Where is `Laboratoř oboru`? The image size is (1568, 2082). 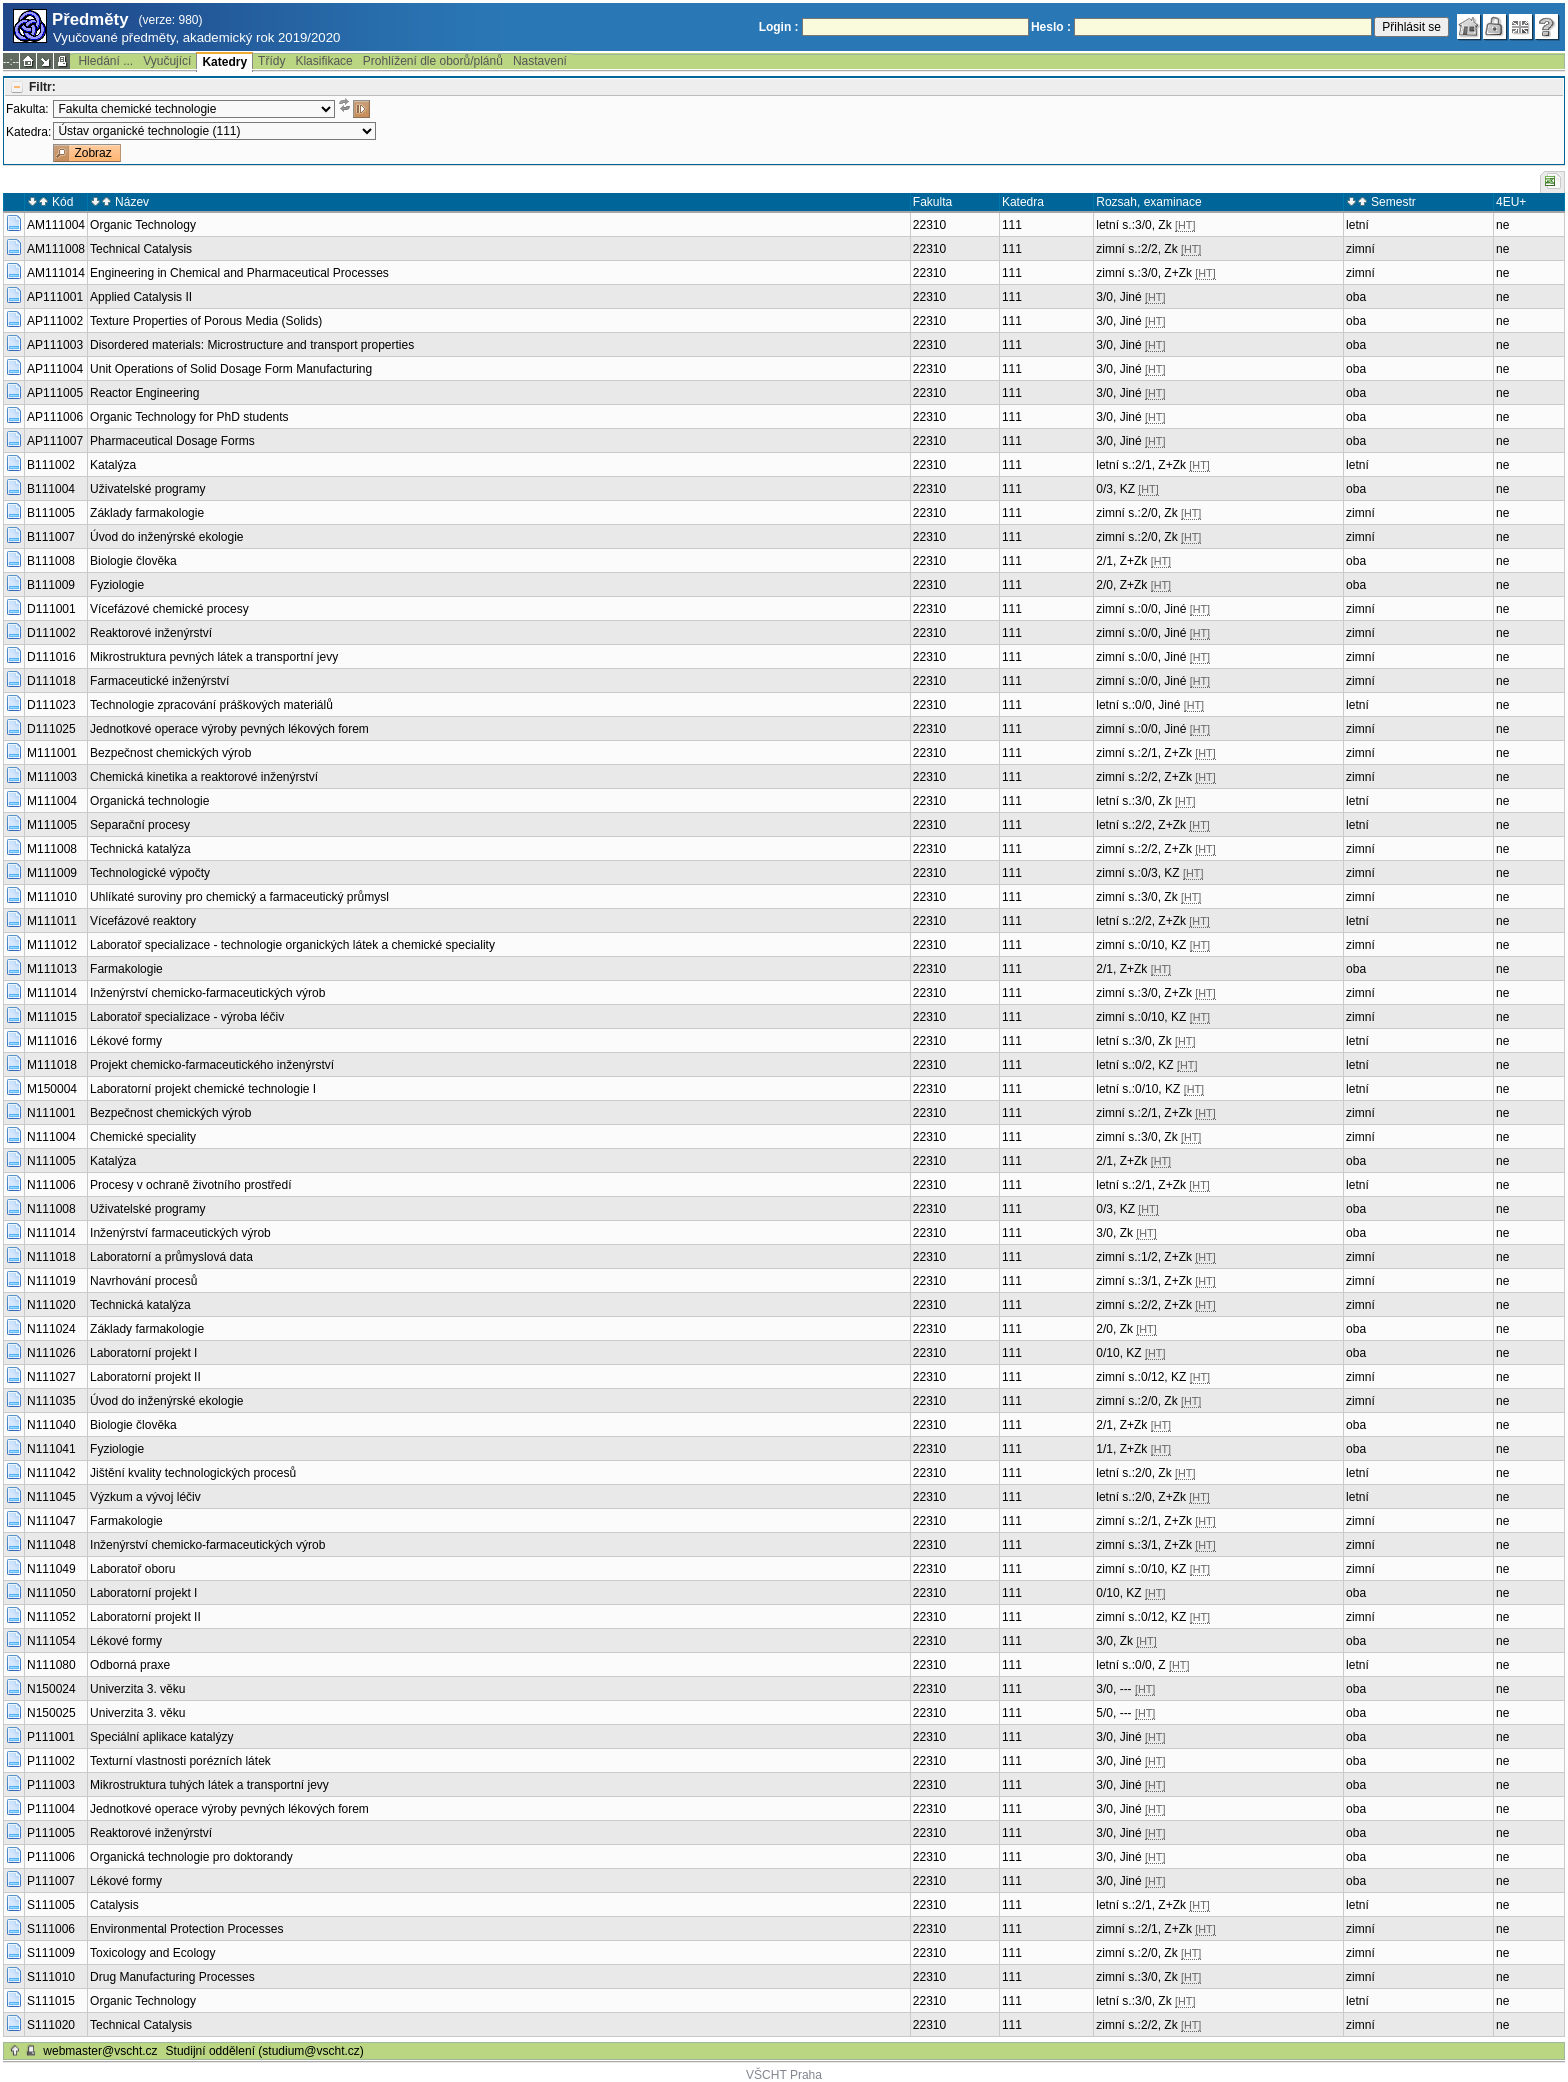 Laboratoř oboru is located at coordinates (132, 1569).